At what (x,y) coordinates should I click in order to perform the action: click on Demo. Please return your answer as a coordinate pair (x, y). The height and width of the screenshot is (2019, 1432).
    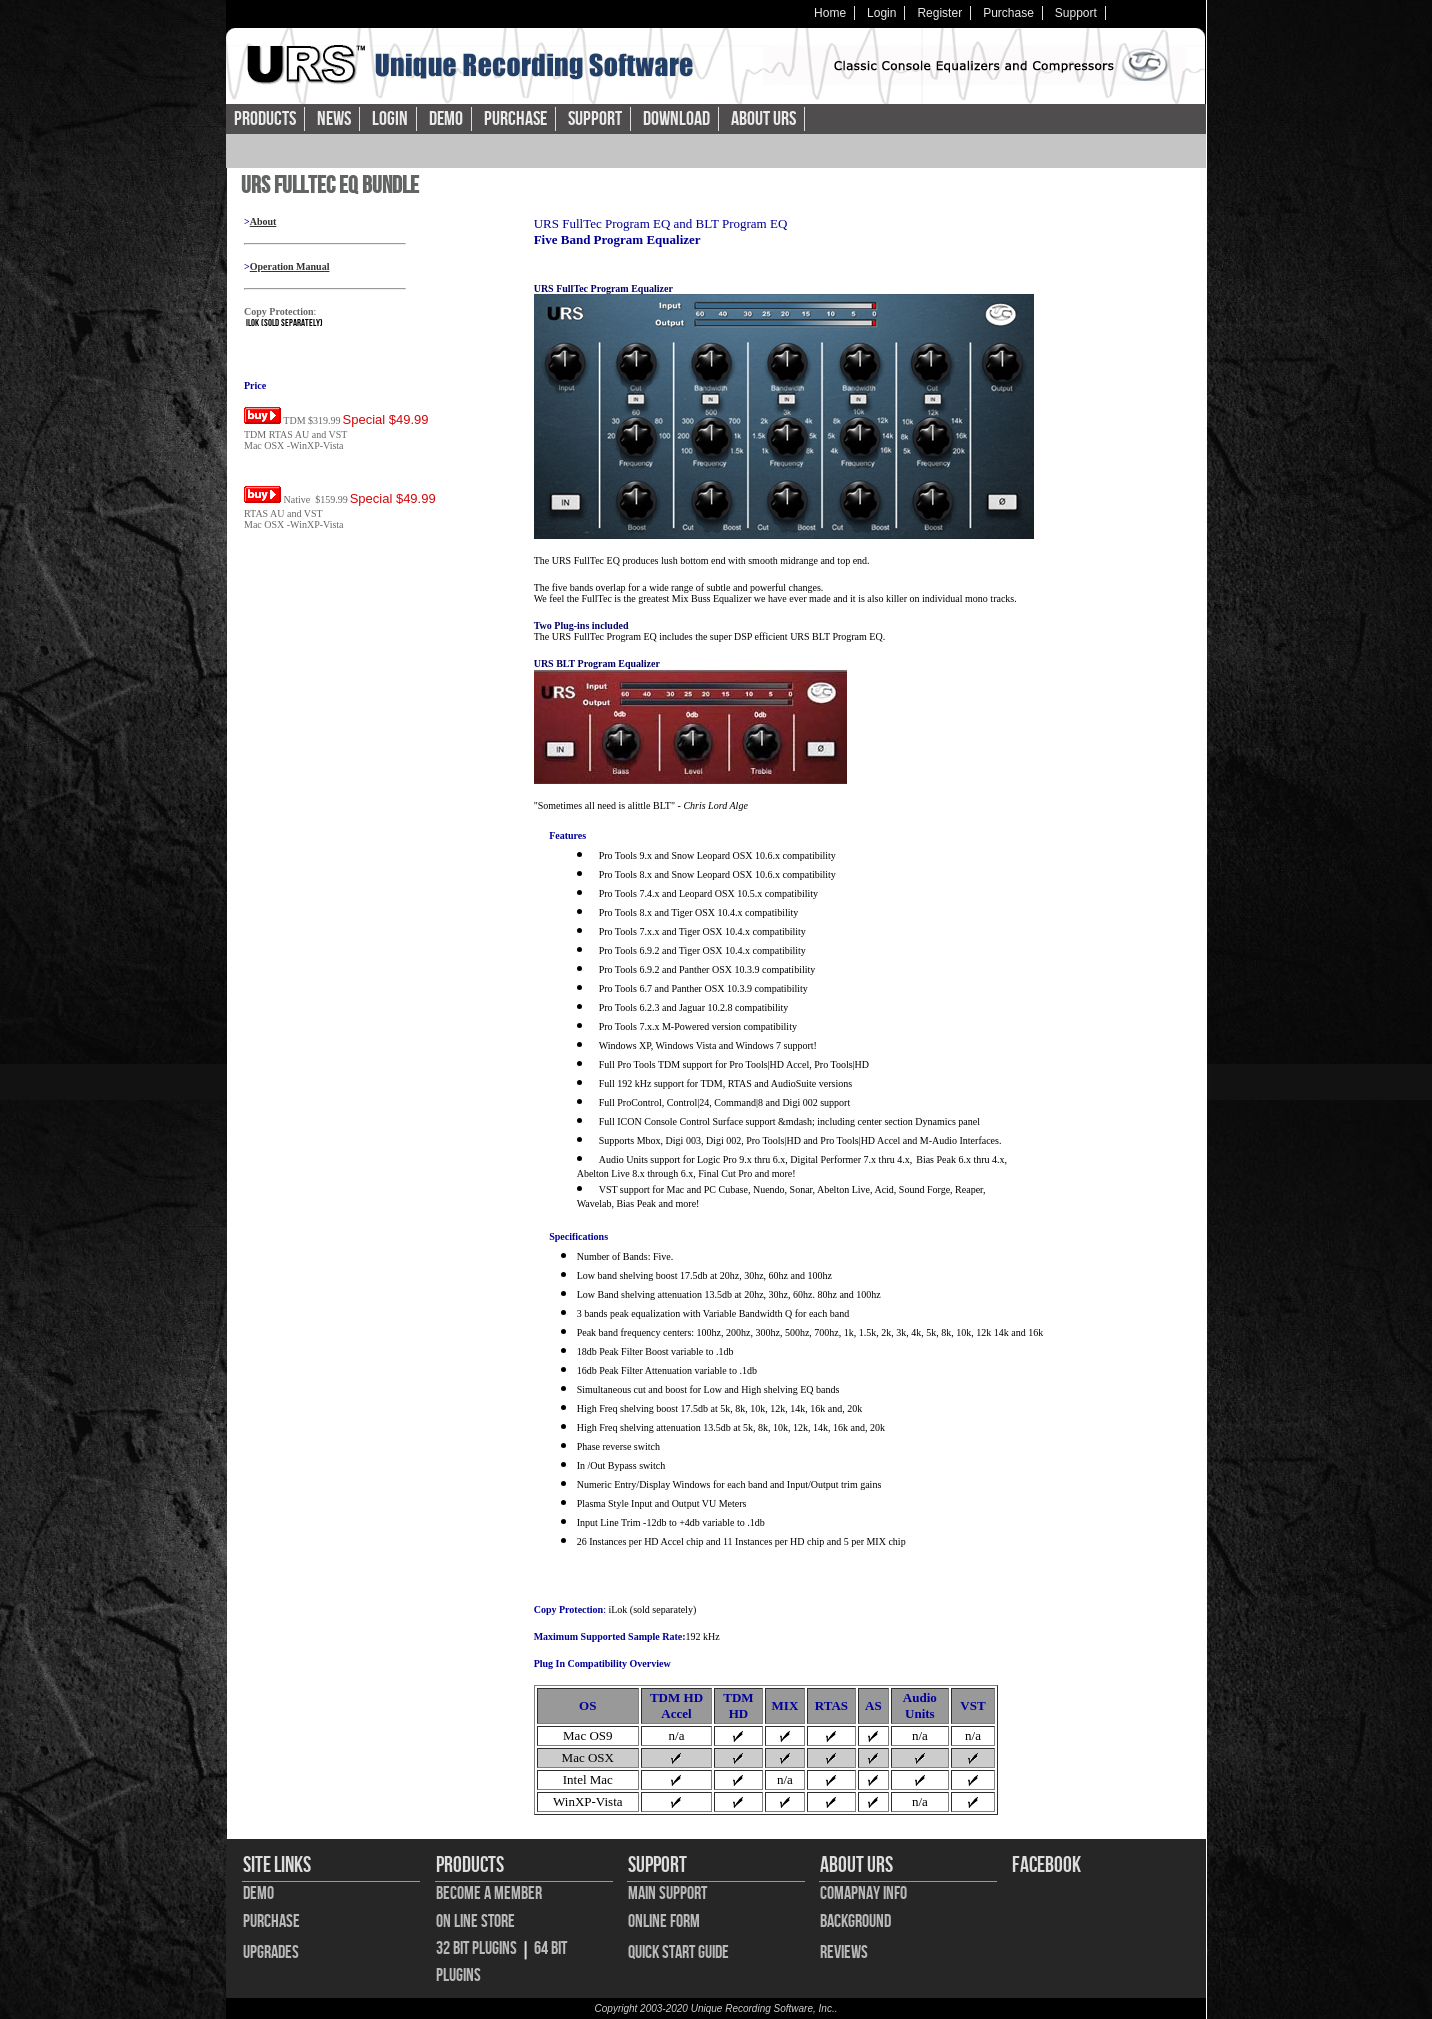
    Looking at the image, I should click on (446, 119).